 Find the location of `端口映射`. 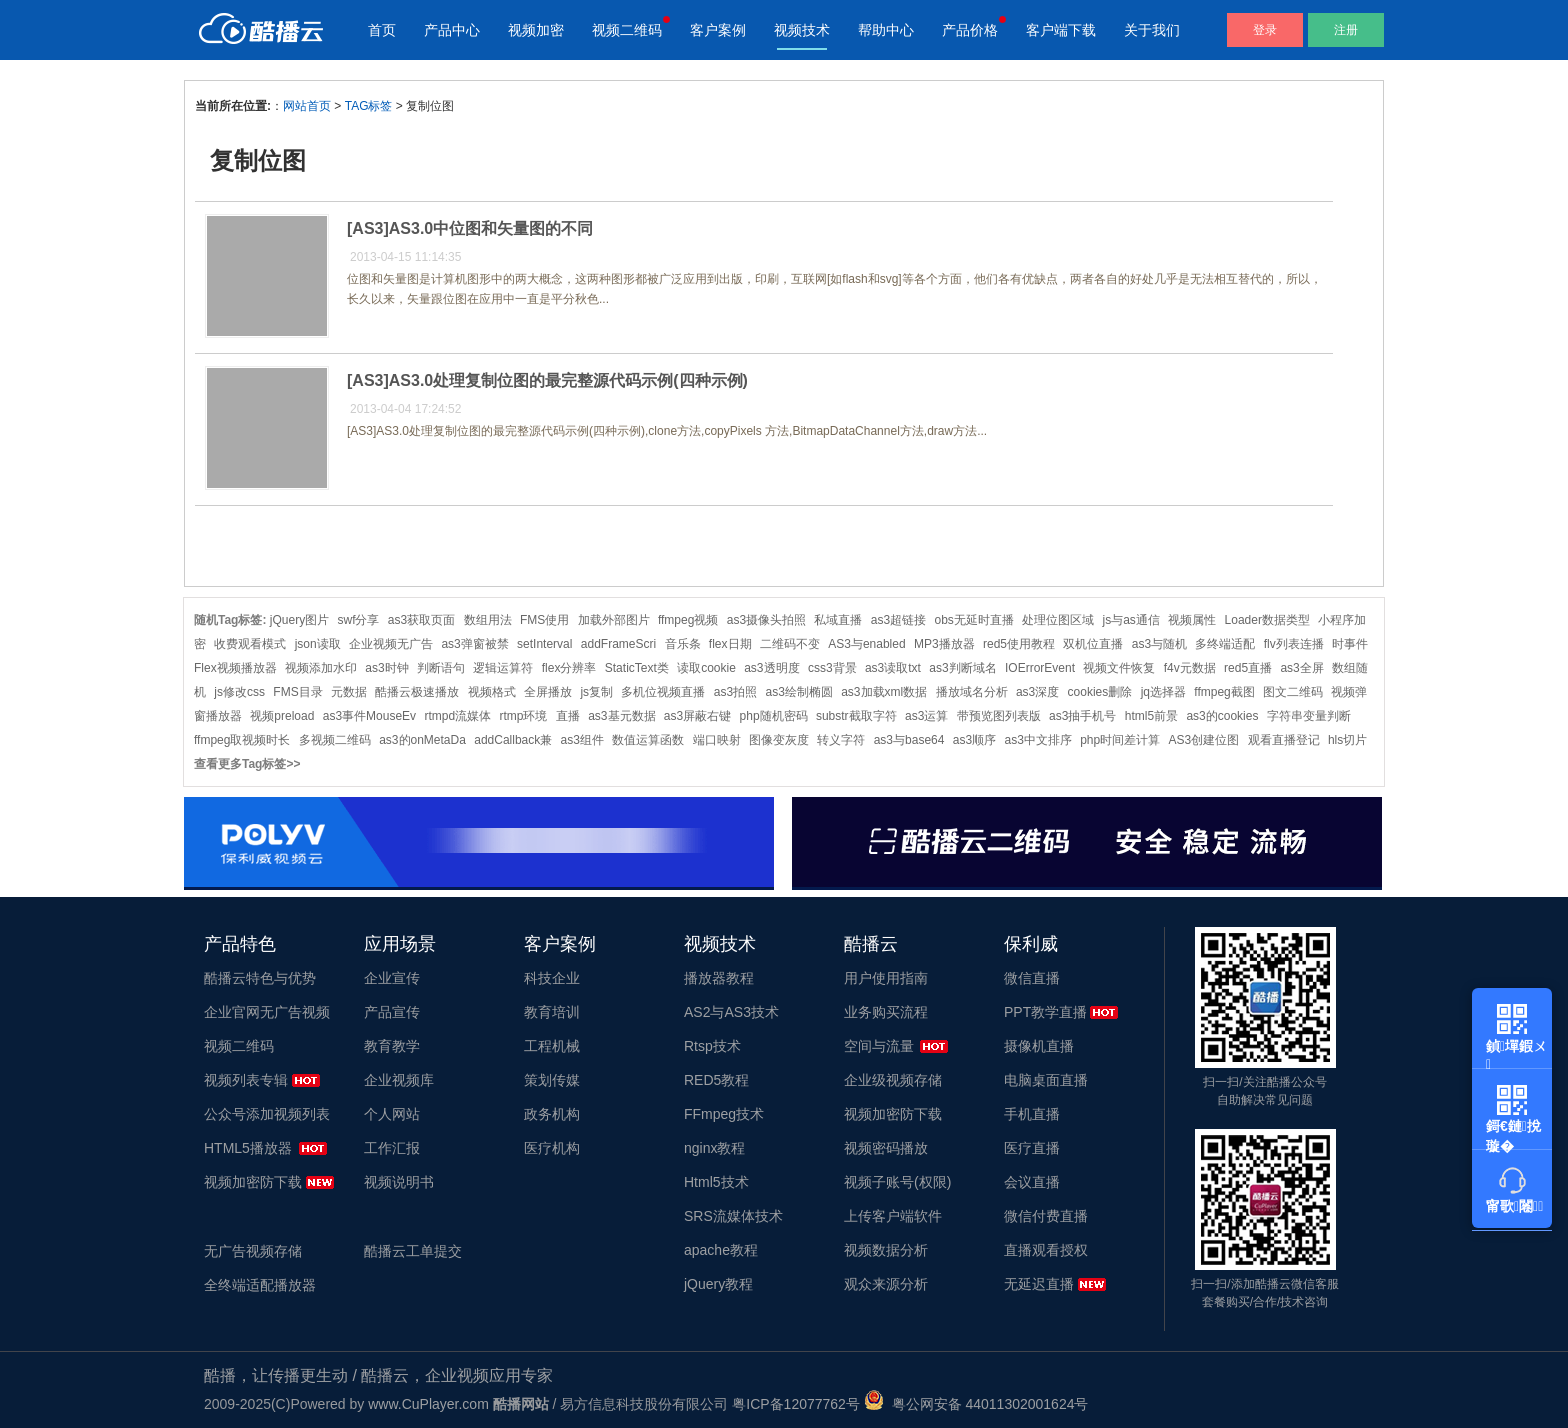

端口映射 is located at coordinates (717, 740).